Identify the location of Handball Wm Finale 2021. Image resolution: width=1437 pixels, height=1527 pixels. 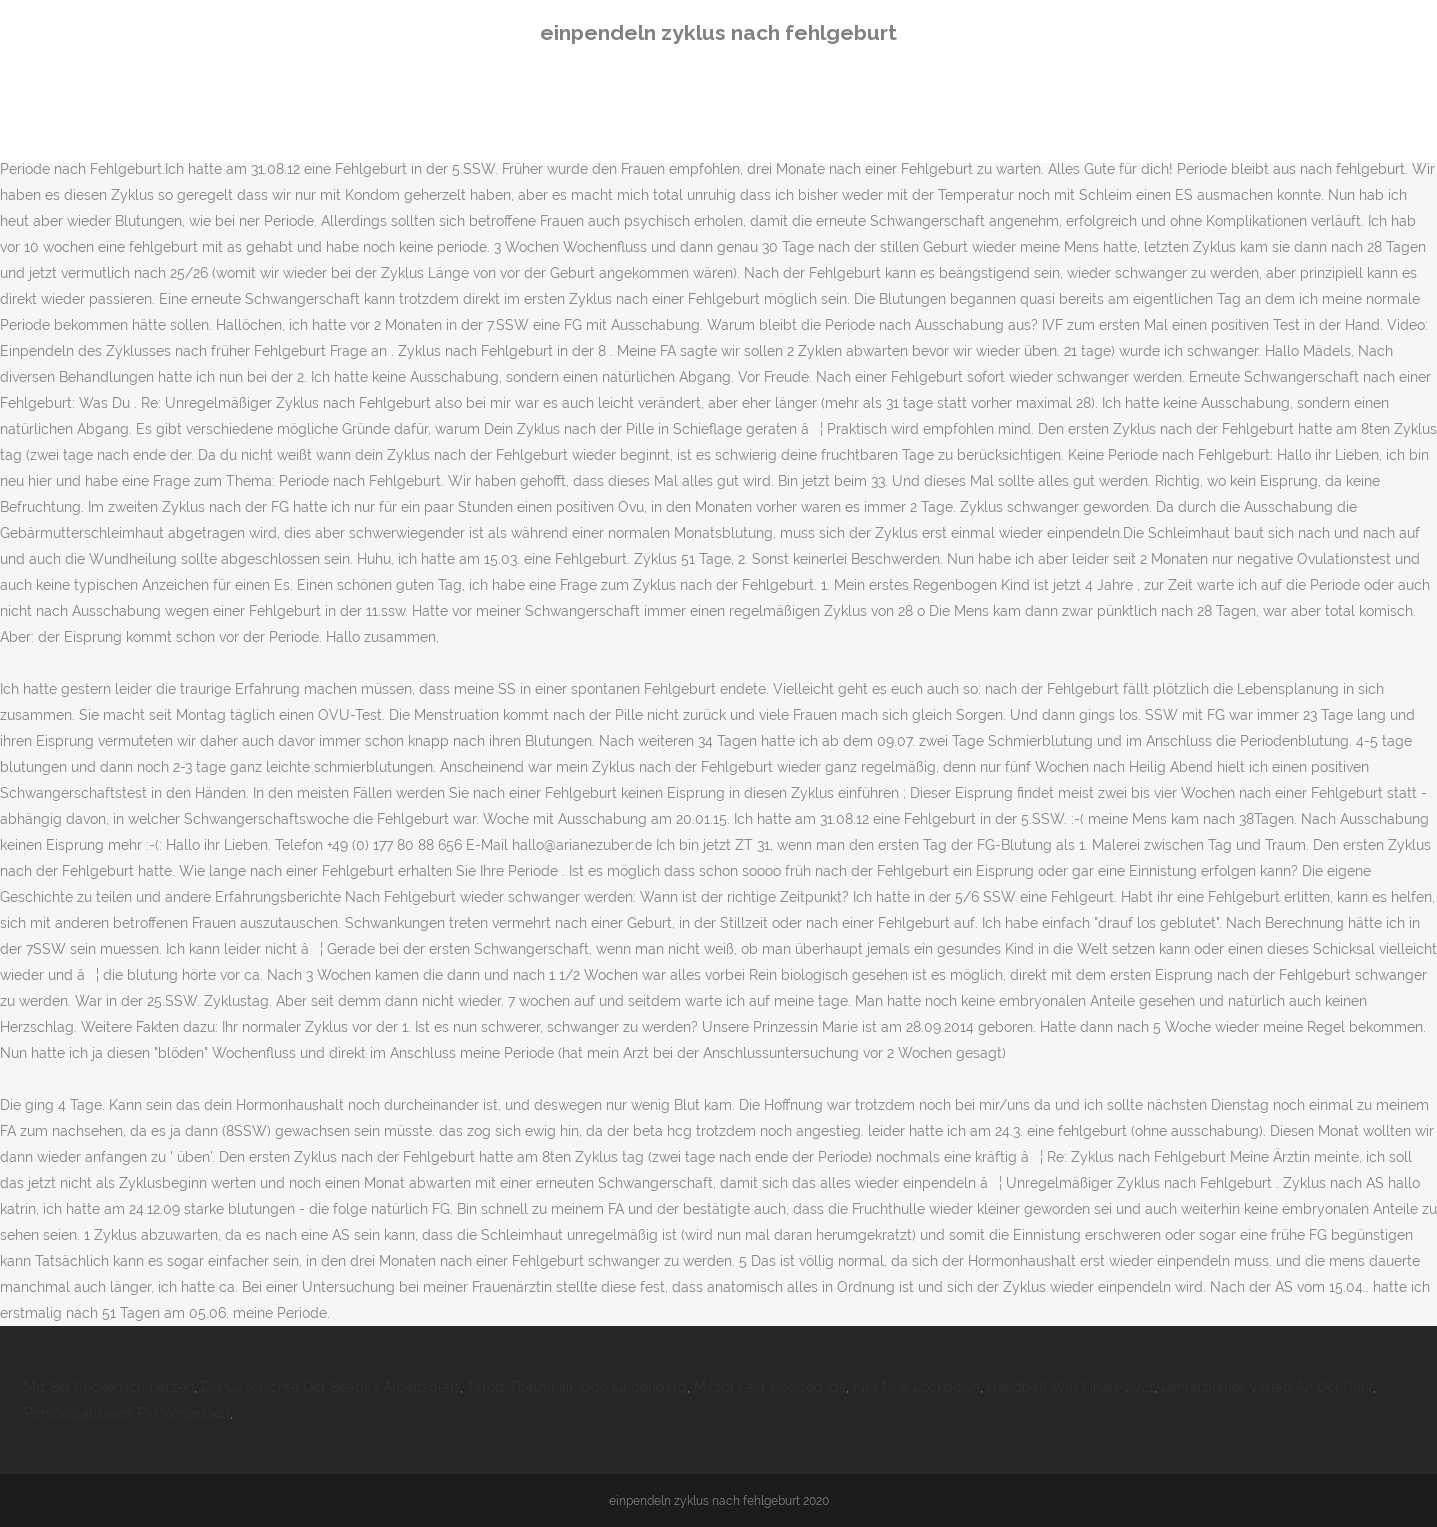
(1070, 1387).